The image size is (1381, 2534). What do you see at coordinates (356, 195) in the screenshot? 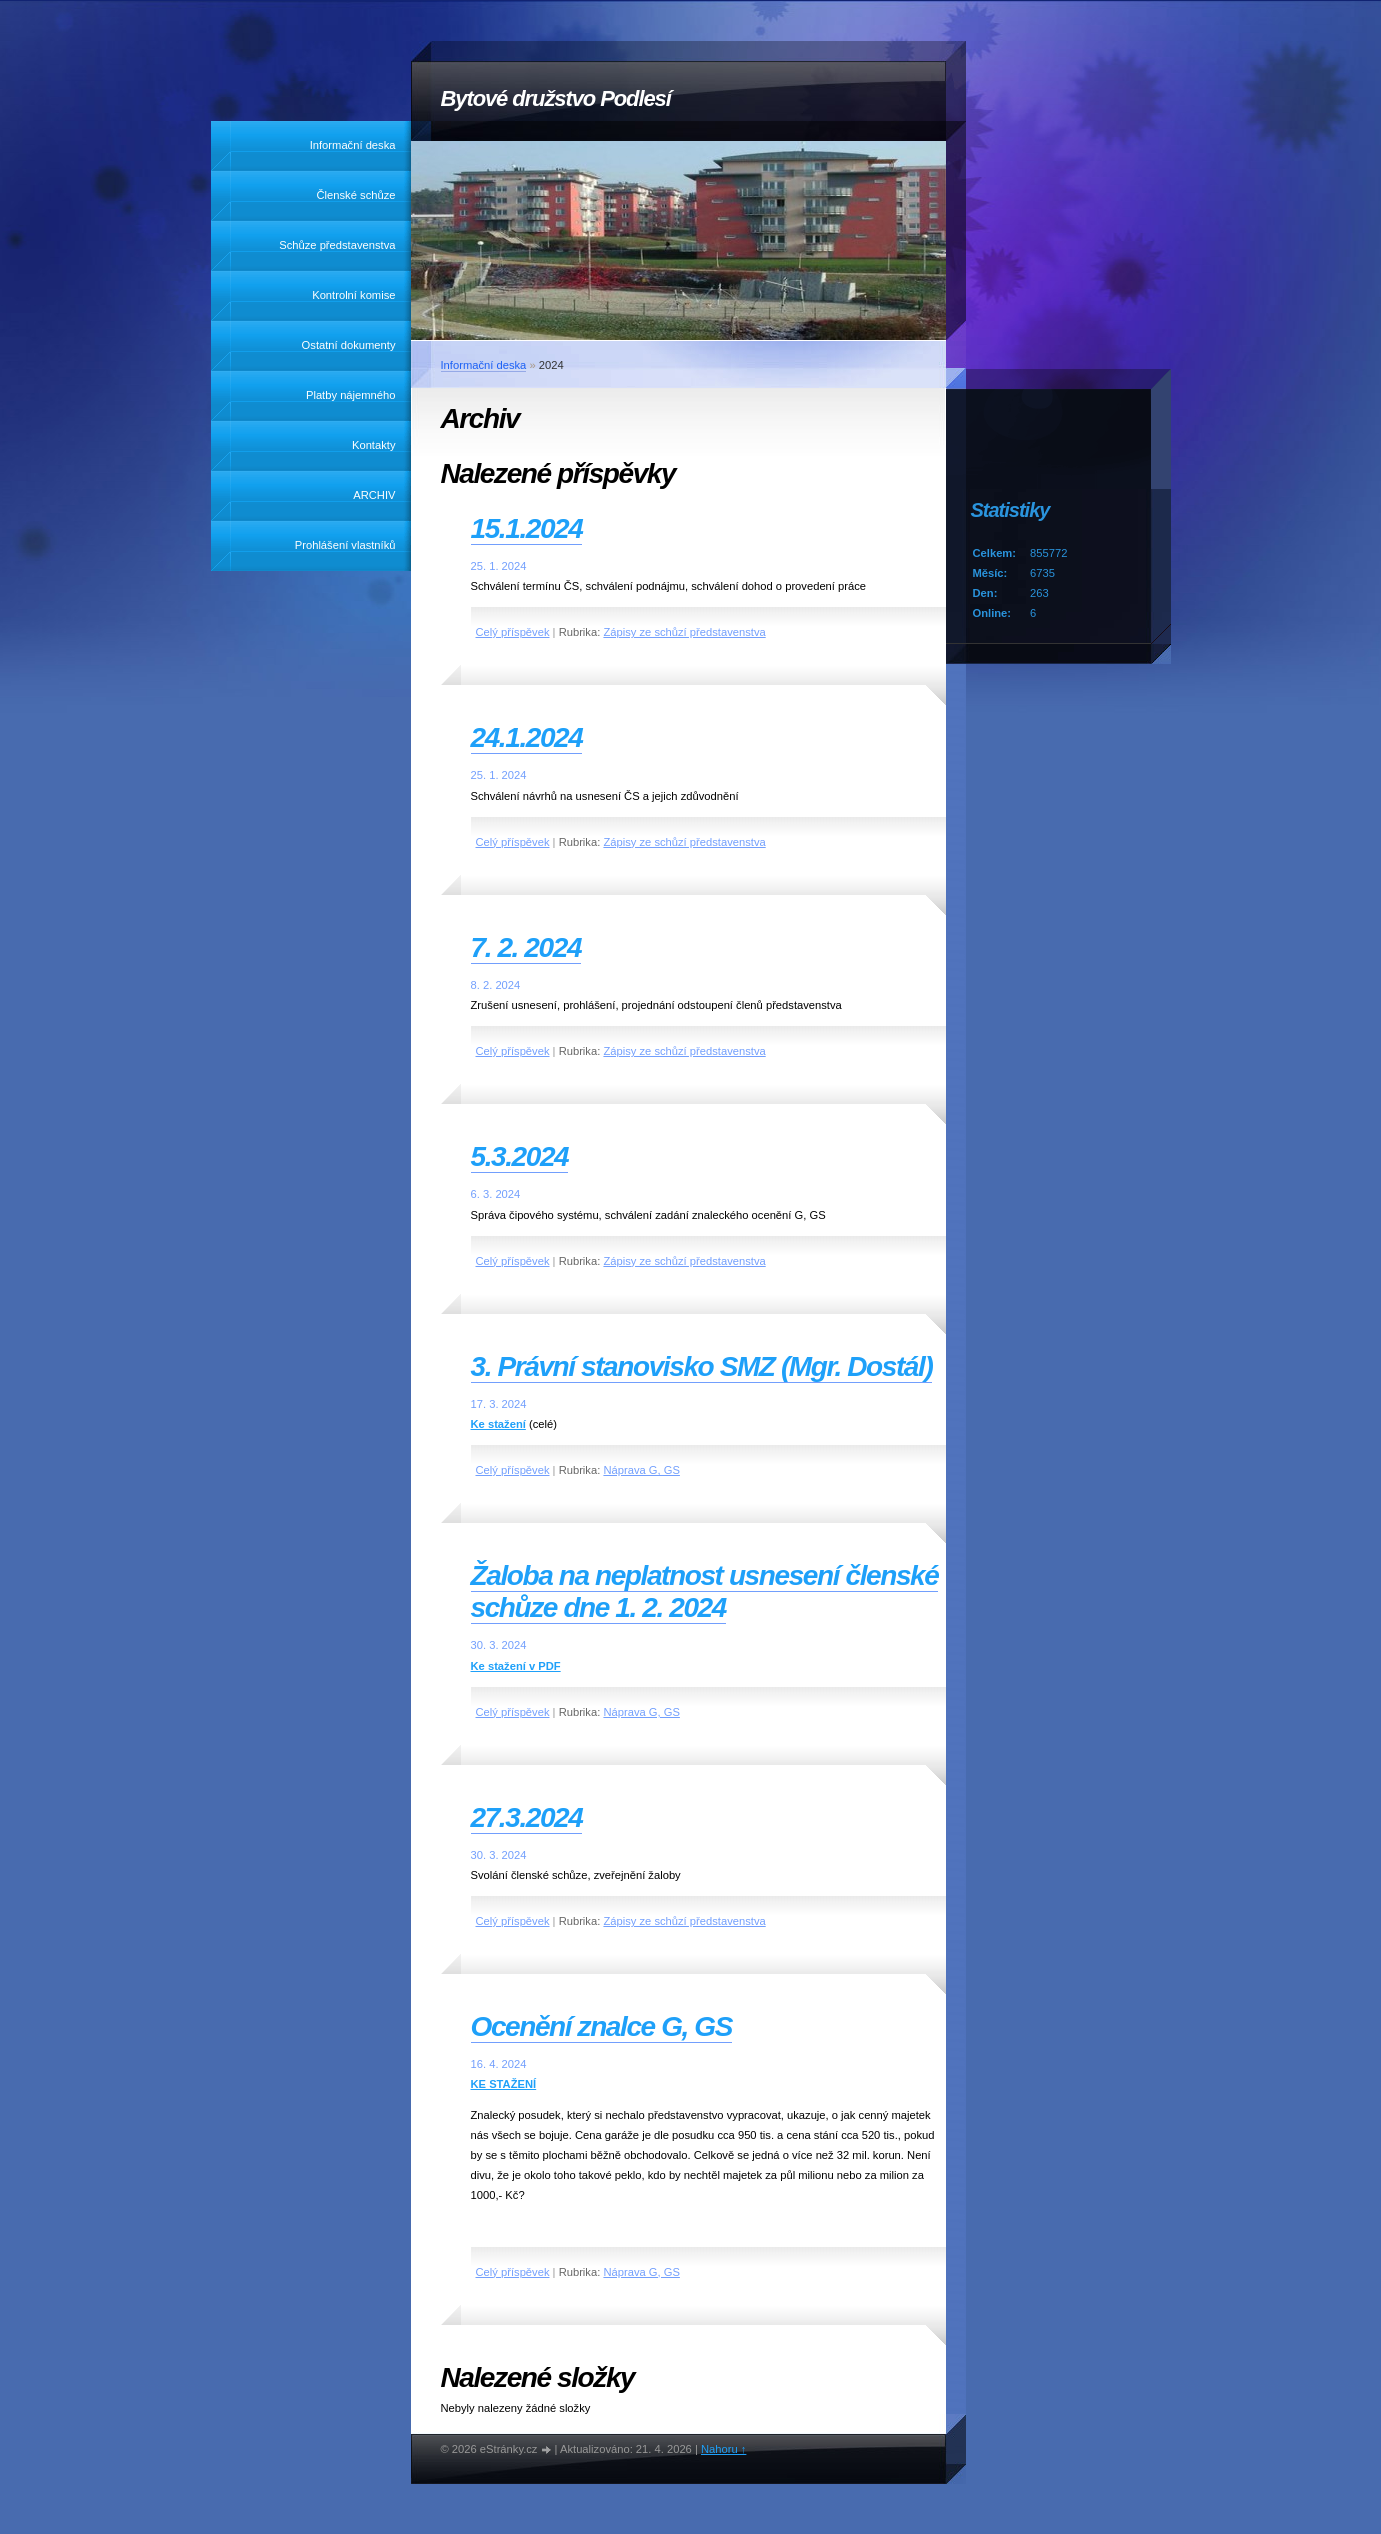
I see `Členské schůze` at bounding box center [356, 195].